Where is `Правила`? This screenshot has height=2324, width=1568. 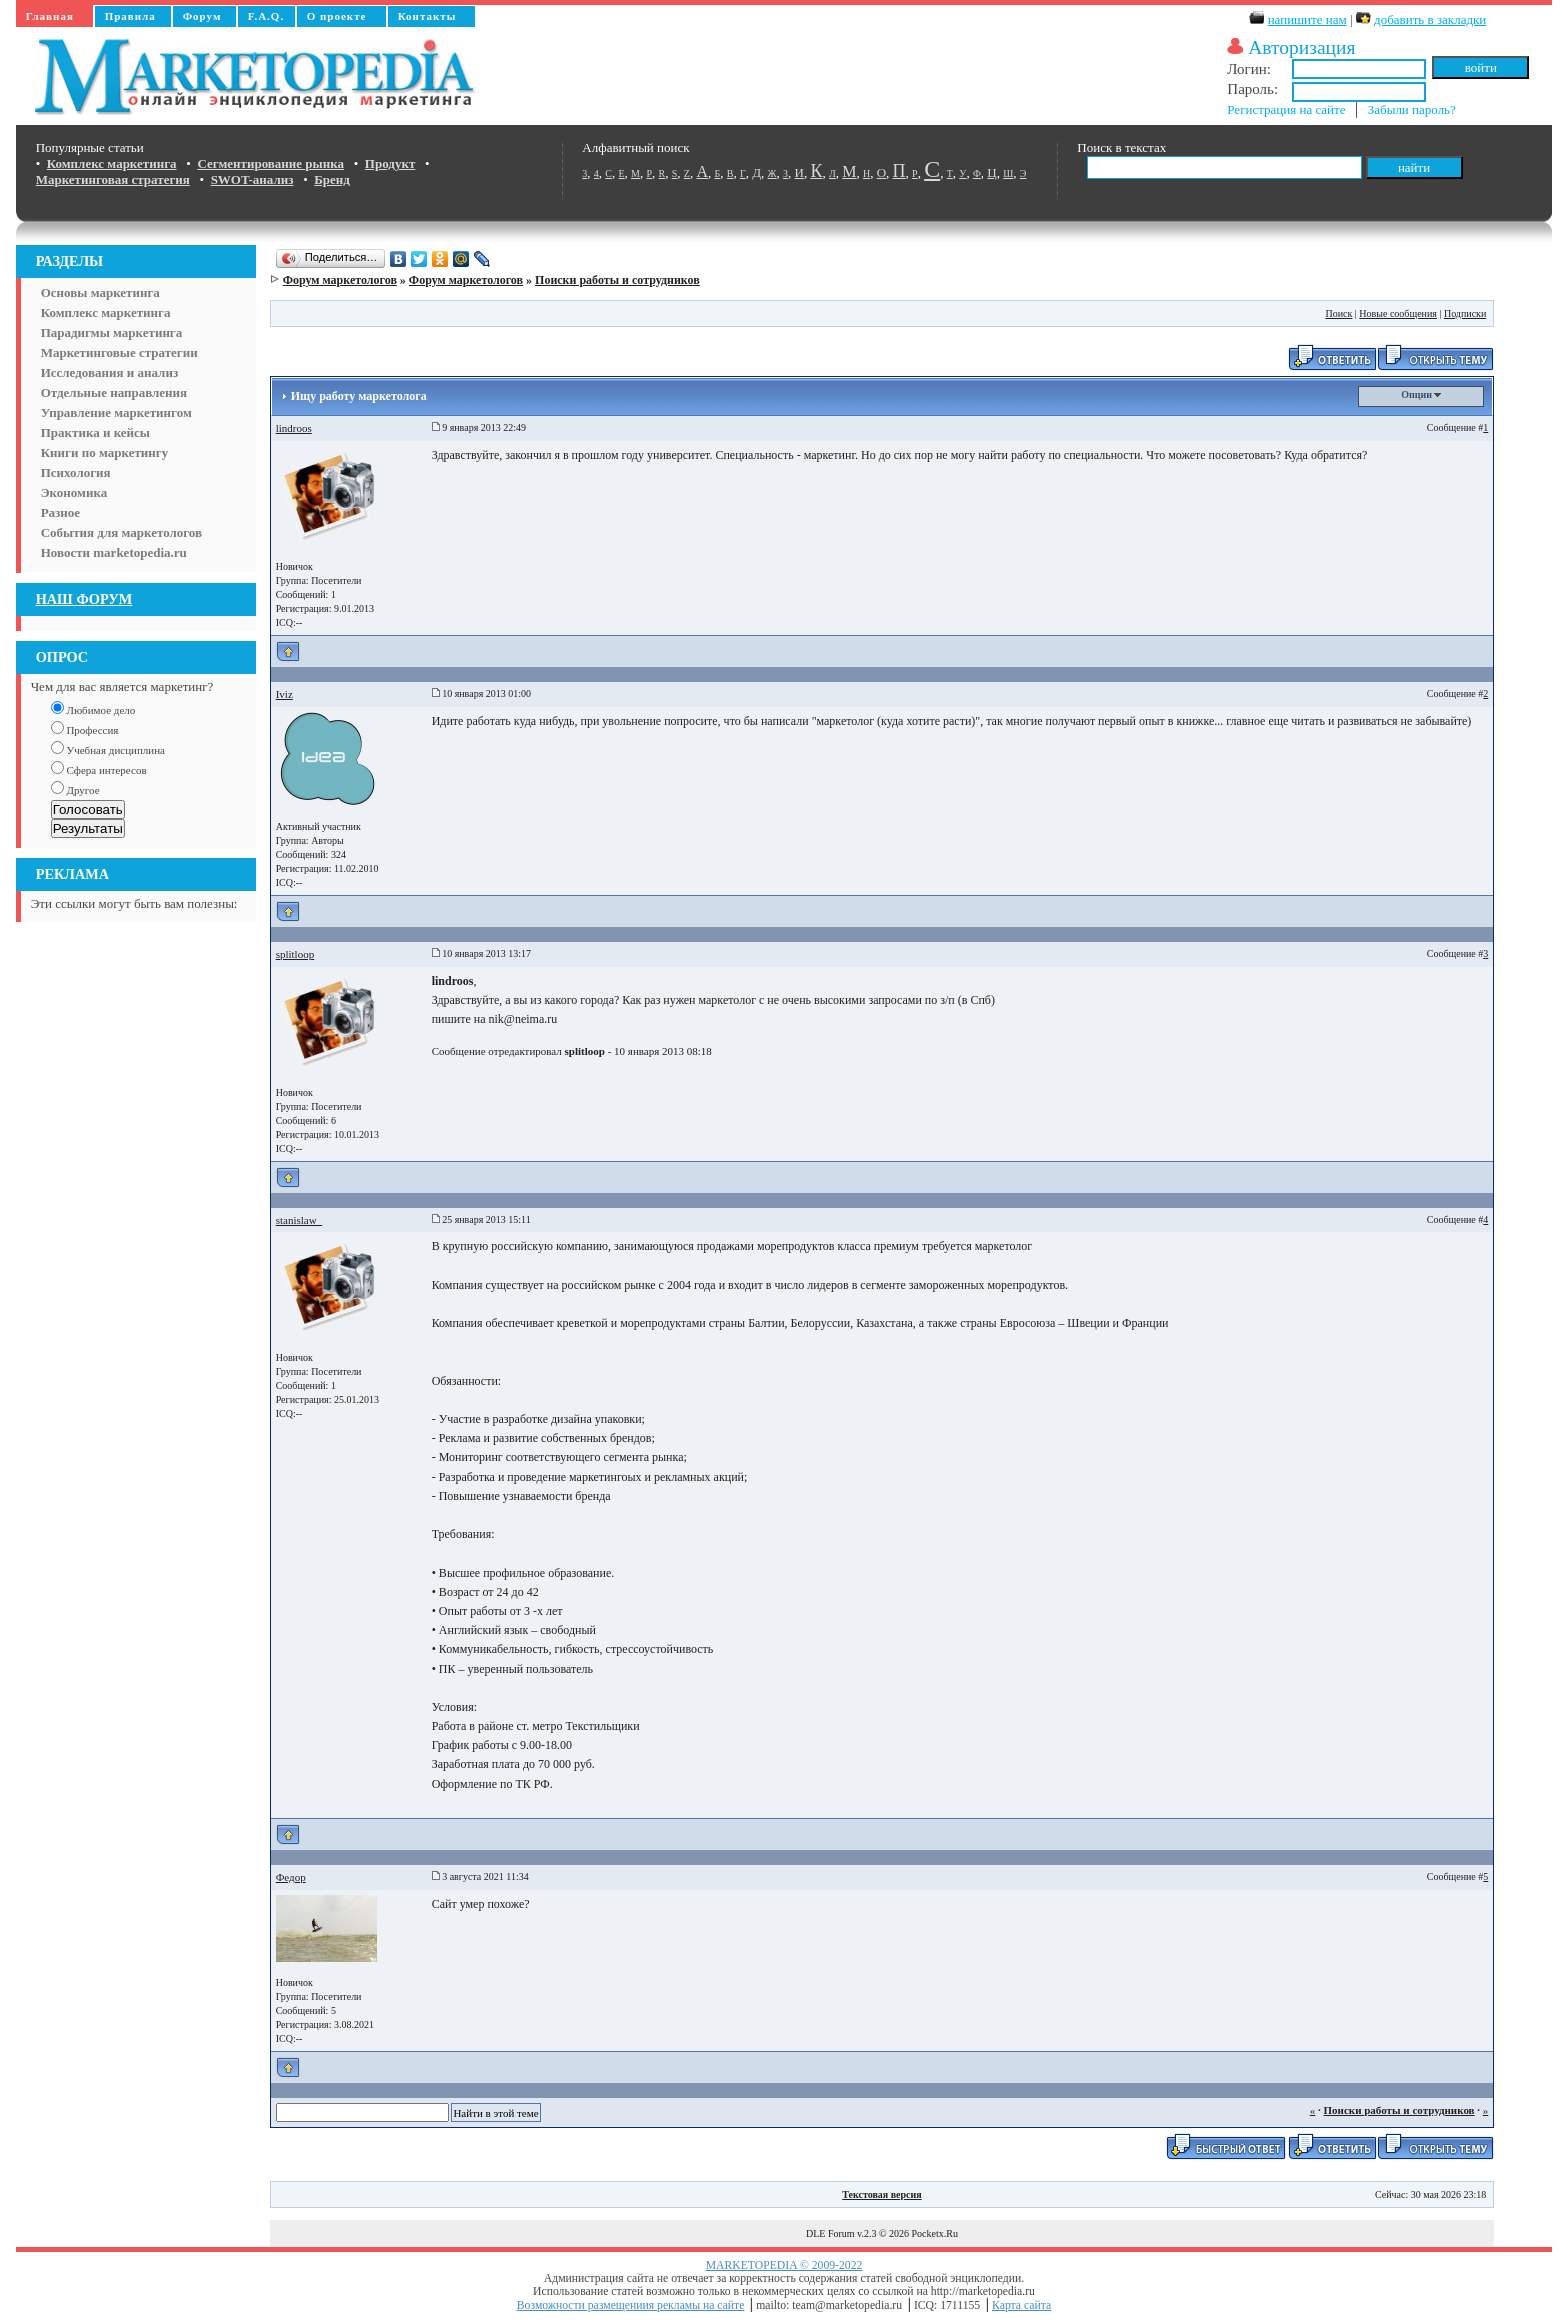
Правила is located at coordinates (130, 16).